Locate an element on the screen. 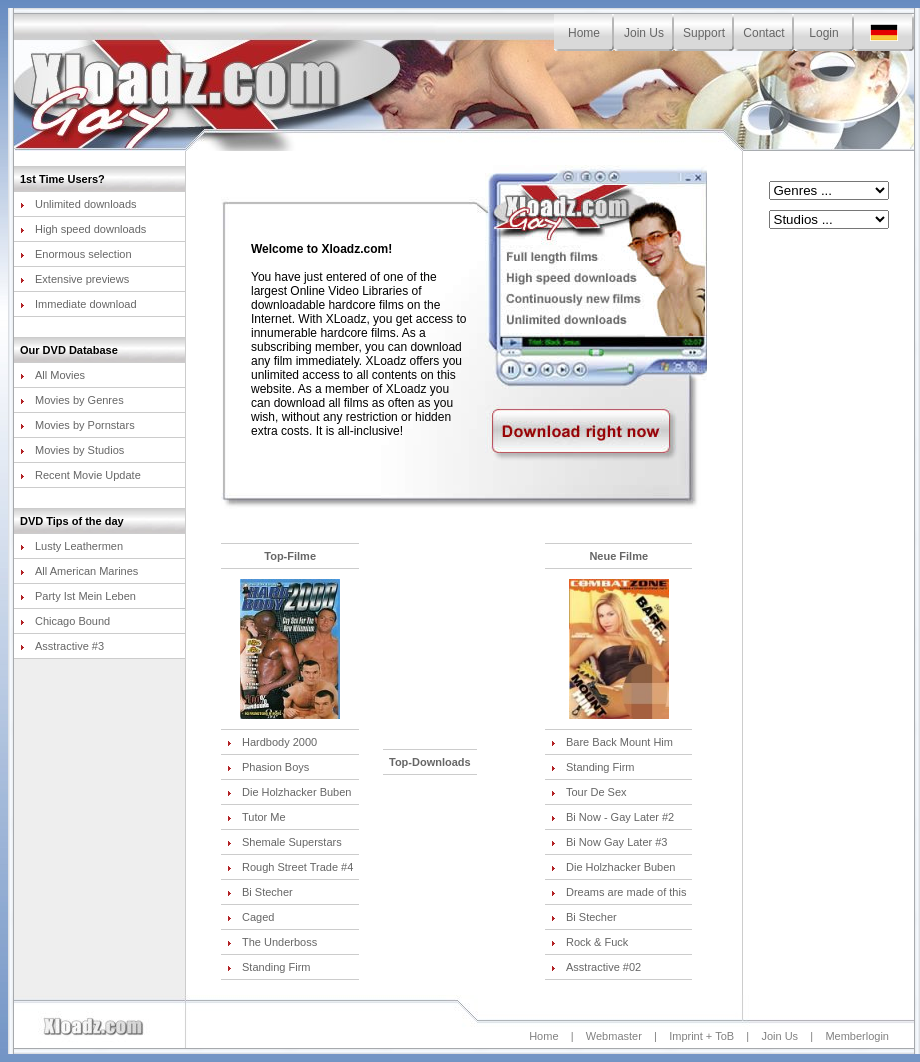 Image resolution: width=920 pixels, height=1062 pixels. Bare Back Mount Him is located at coordinates (612, 742).